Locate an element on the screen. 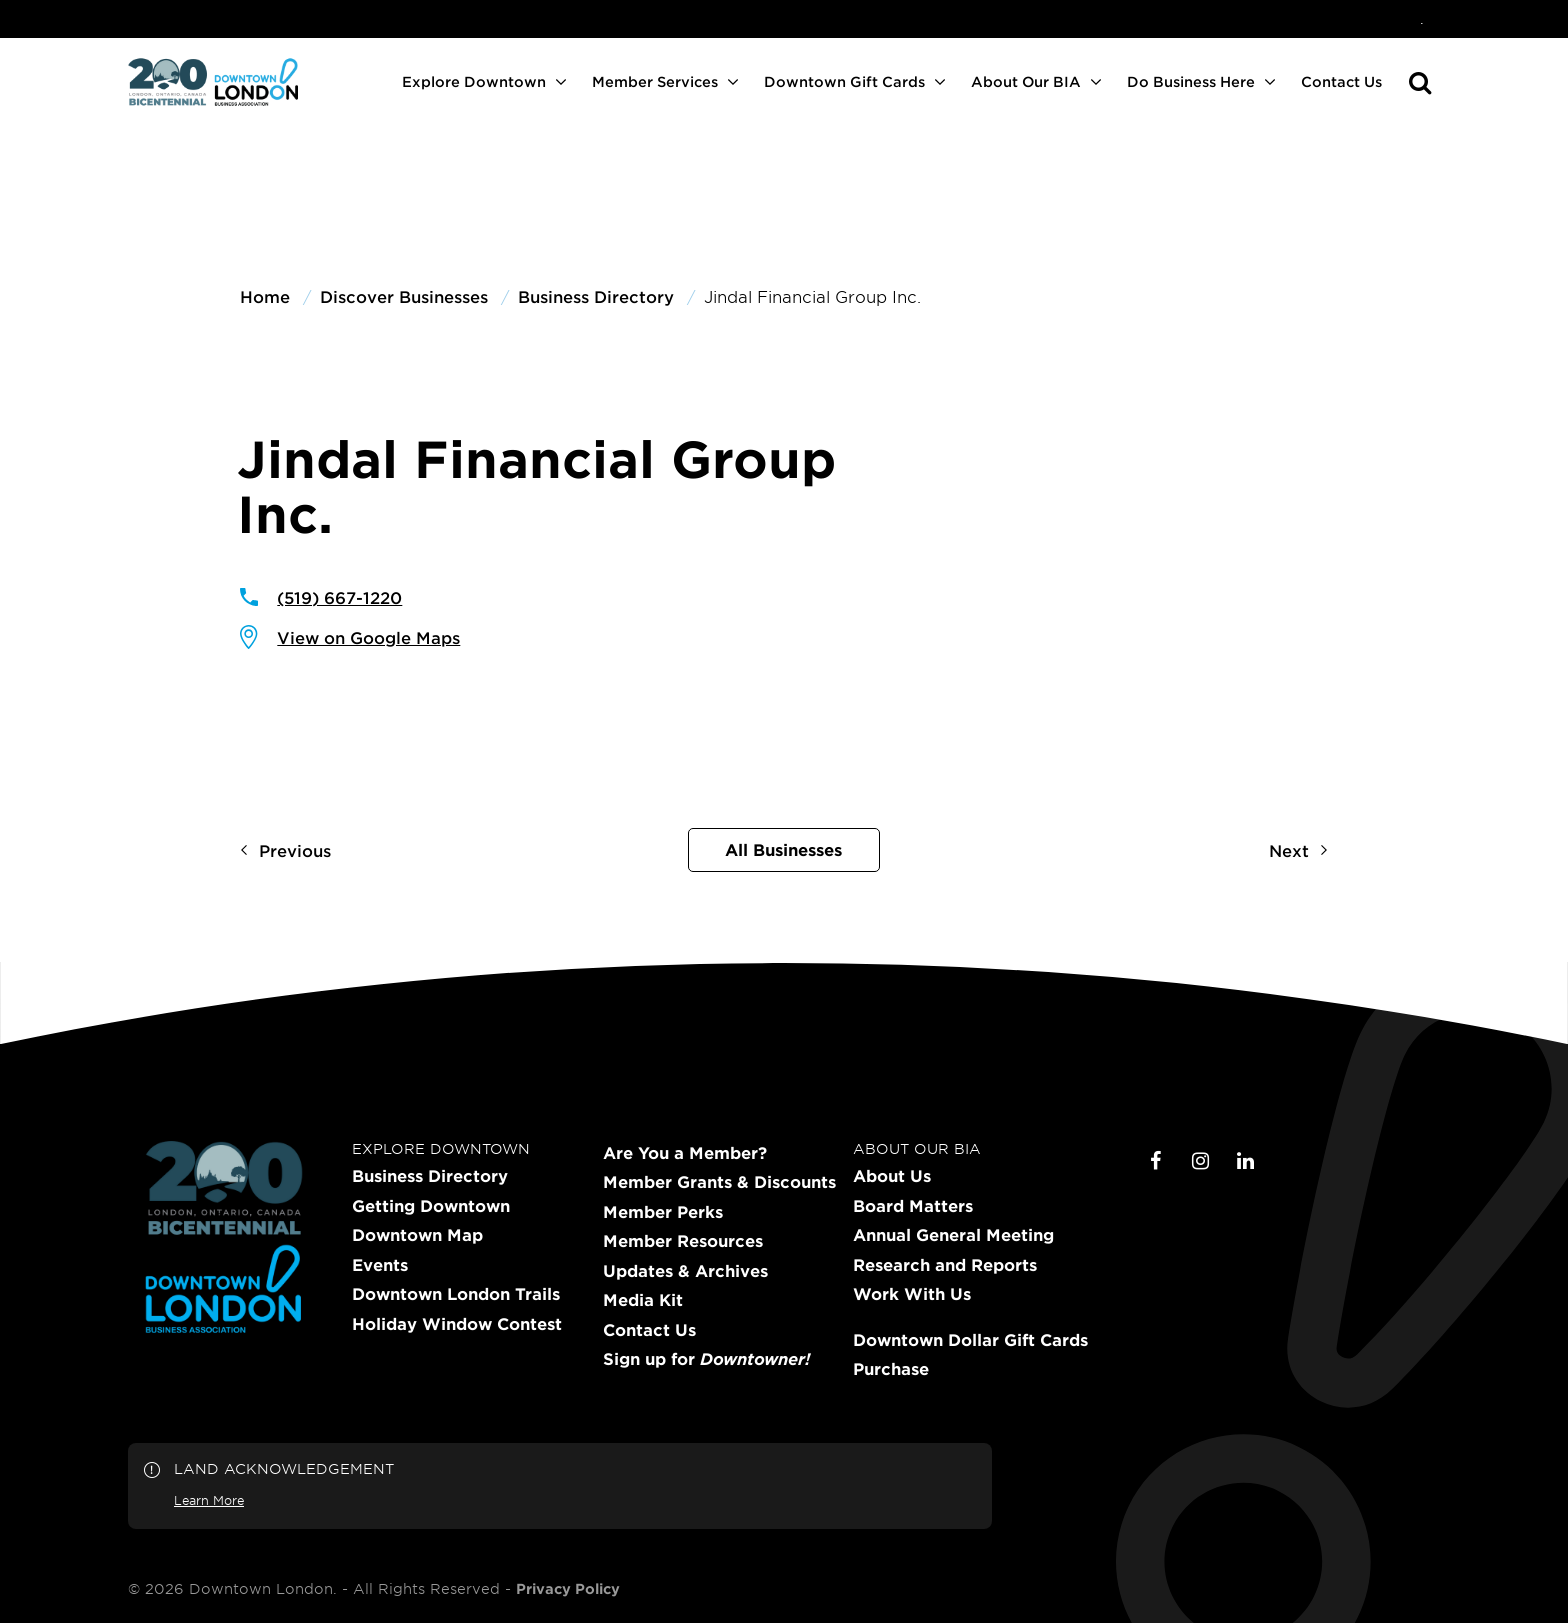  Member Resources is located at coordinates (683, 1241).